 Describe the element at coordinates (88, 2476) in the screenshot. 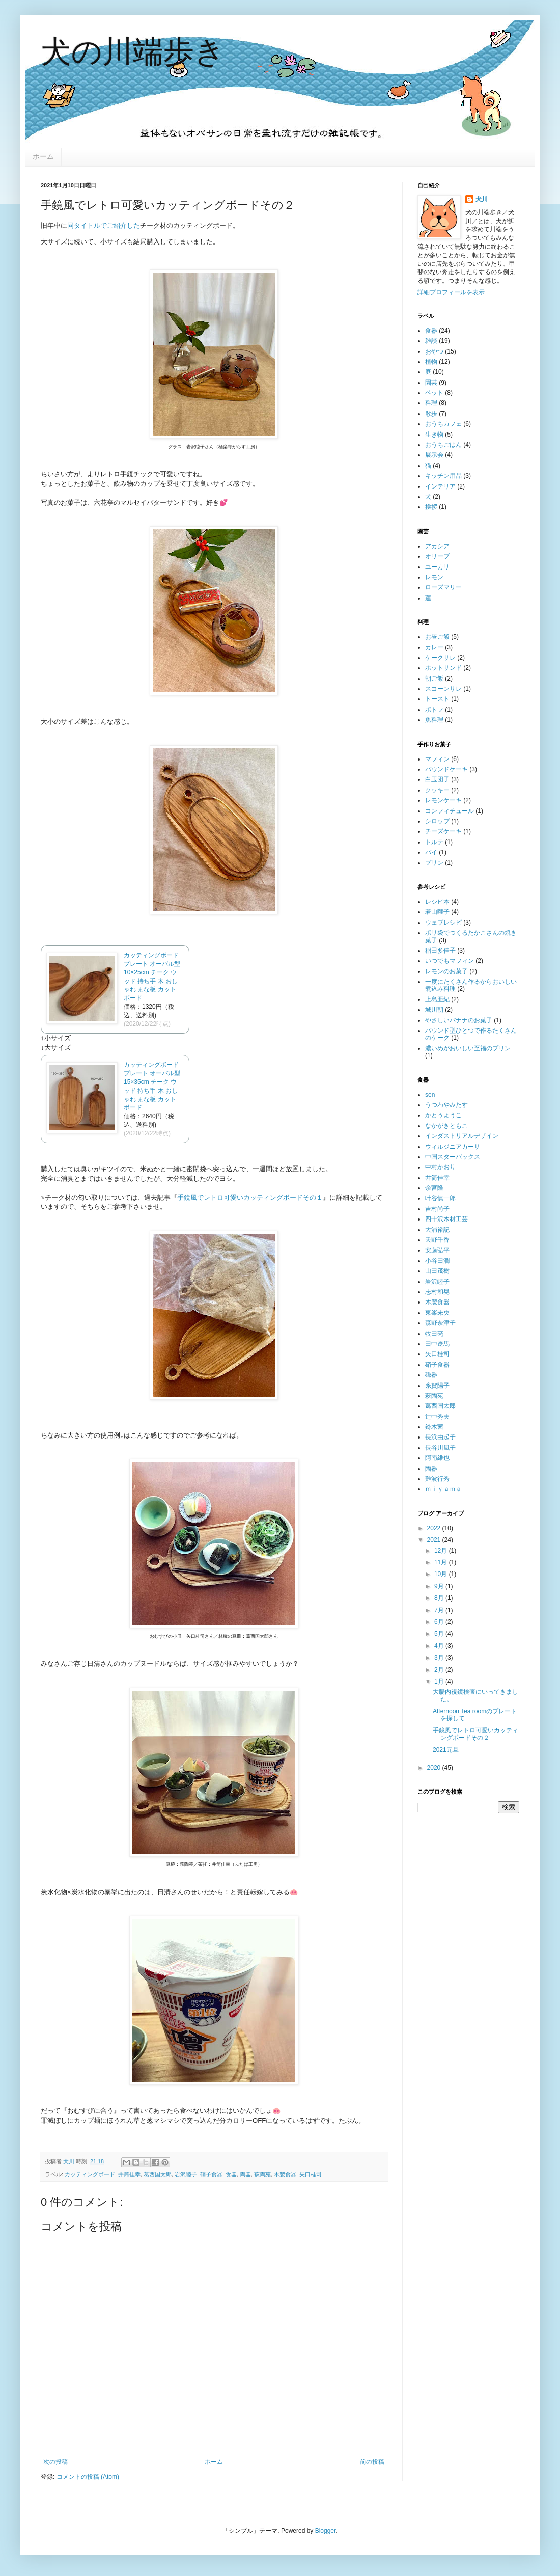

I see `コメントの投稿 (Atom)` at that location.